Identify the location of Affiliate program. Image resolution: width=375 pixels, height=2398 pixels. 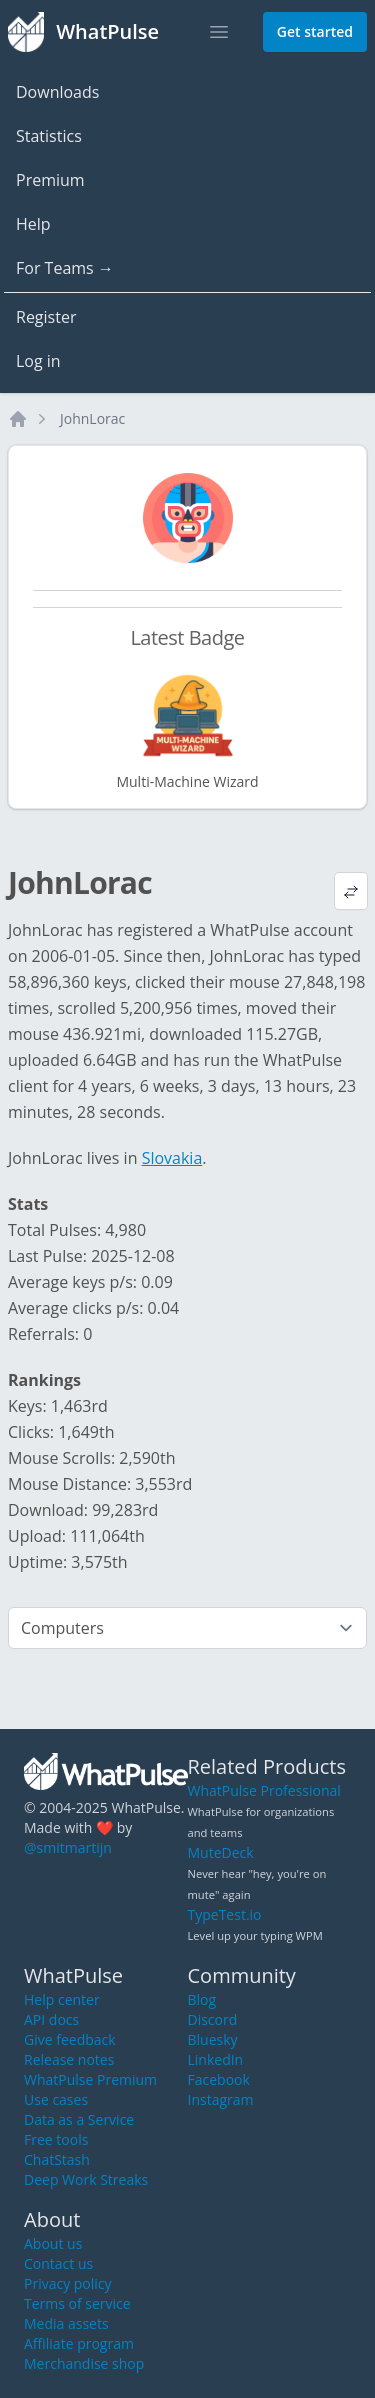
(79, 2343).